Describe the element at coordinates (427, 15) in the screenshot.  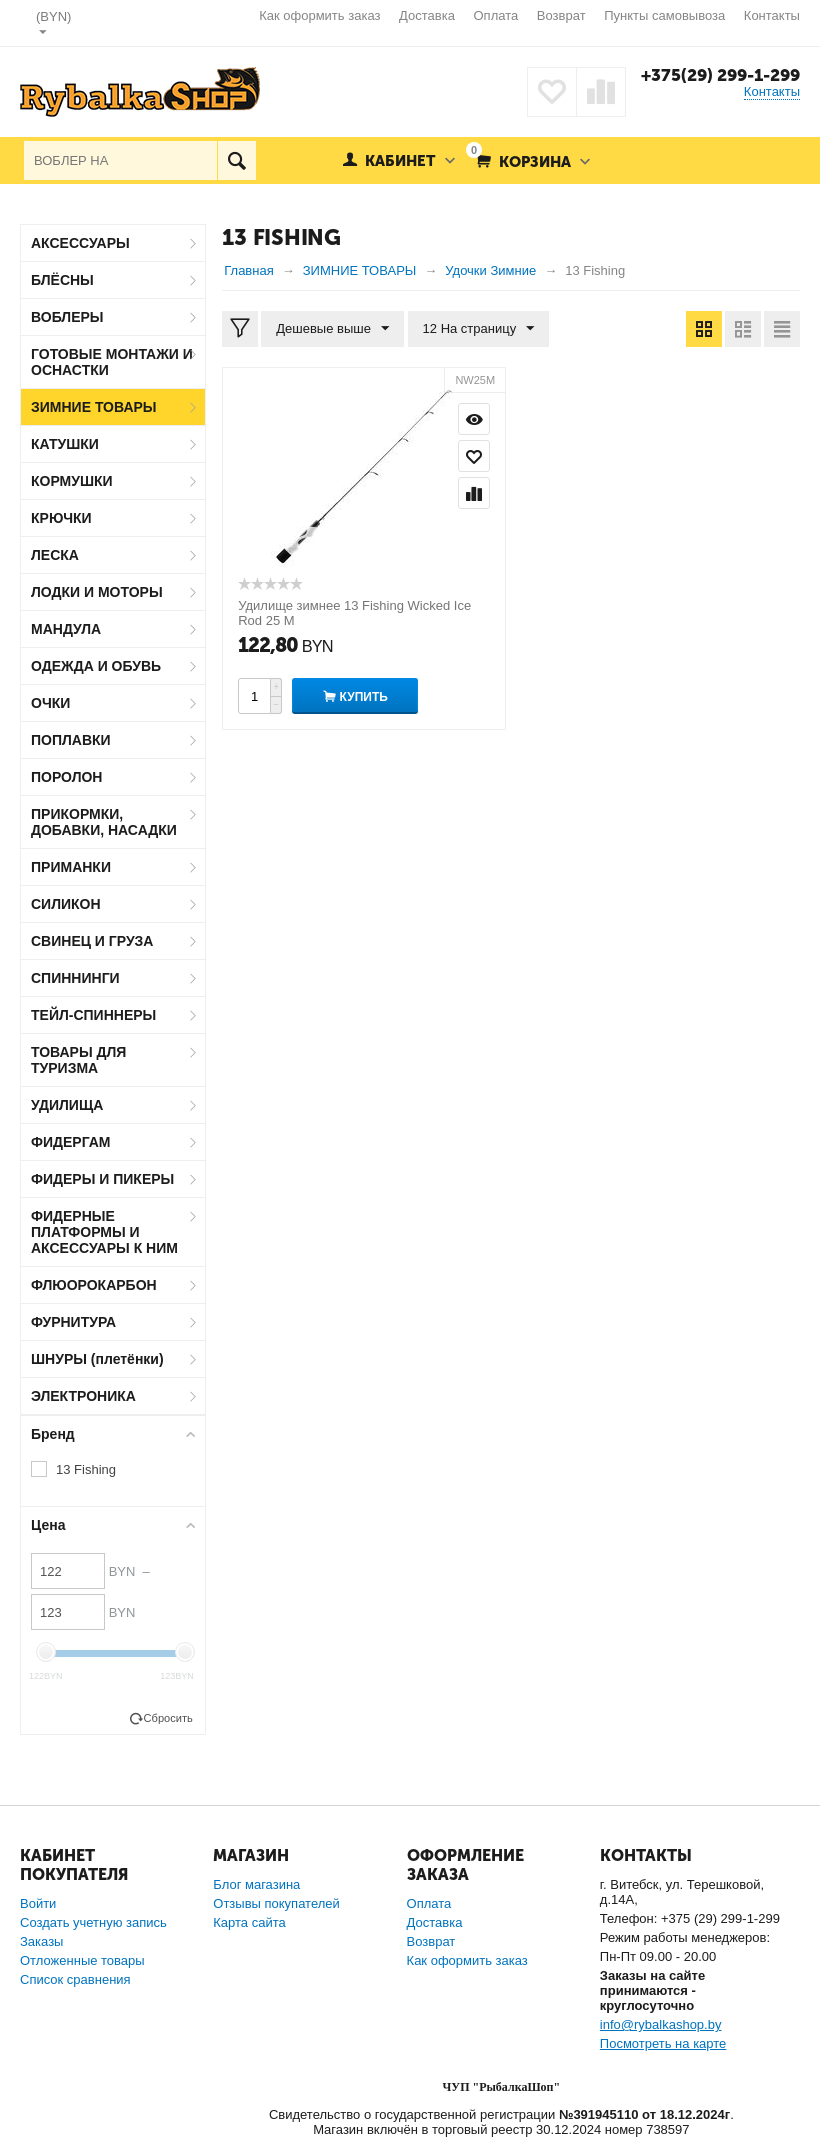
I see `Доставка` at that location.